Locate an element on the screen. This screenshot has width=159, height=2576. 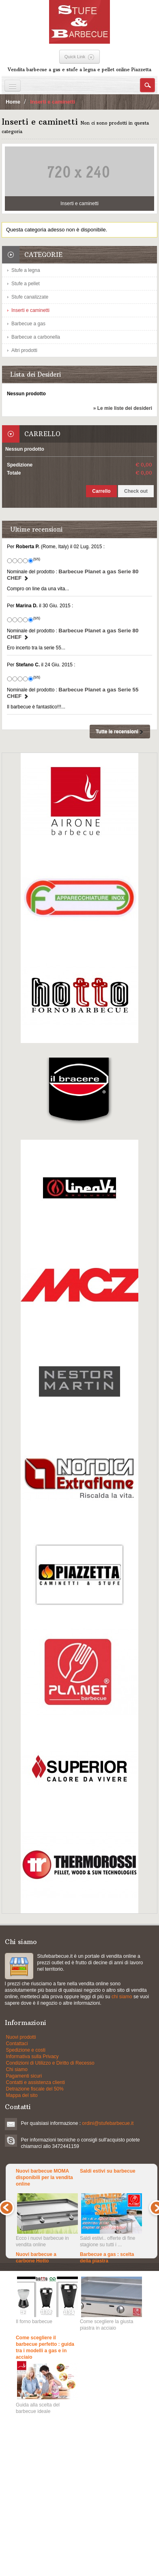
Check out is located at coordinates (136, 491).